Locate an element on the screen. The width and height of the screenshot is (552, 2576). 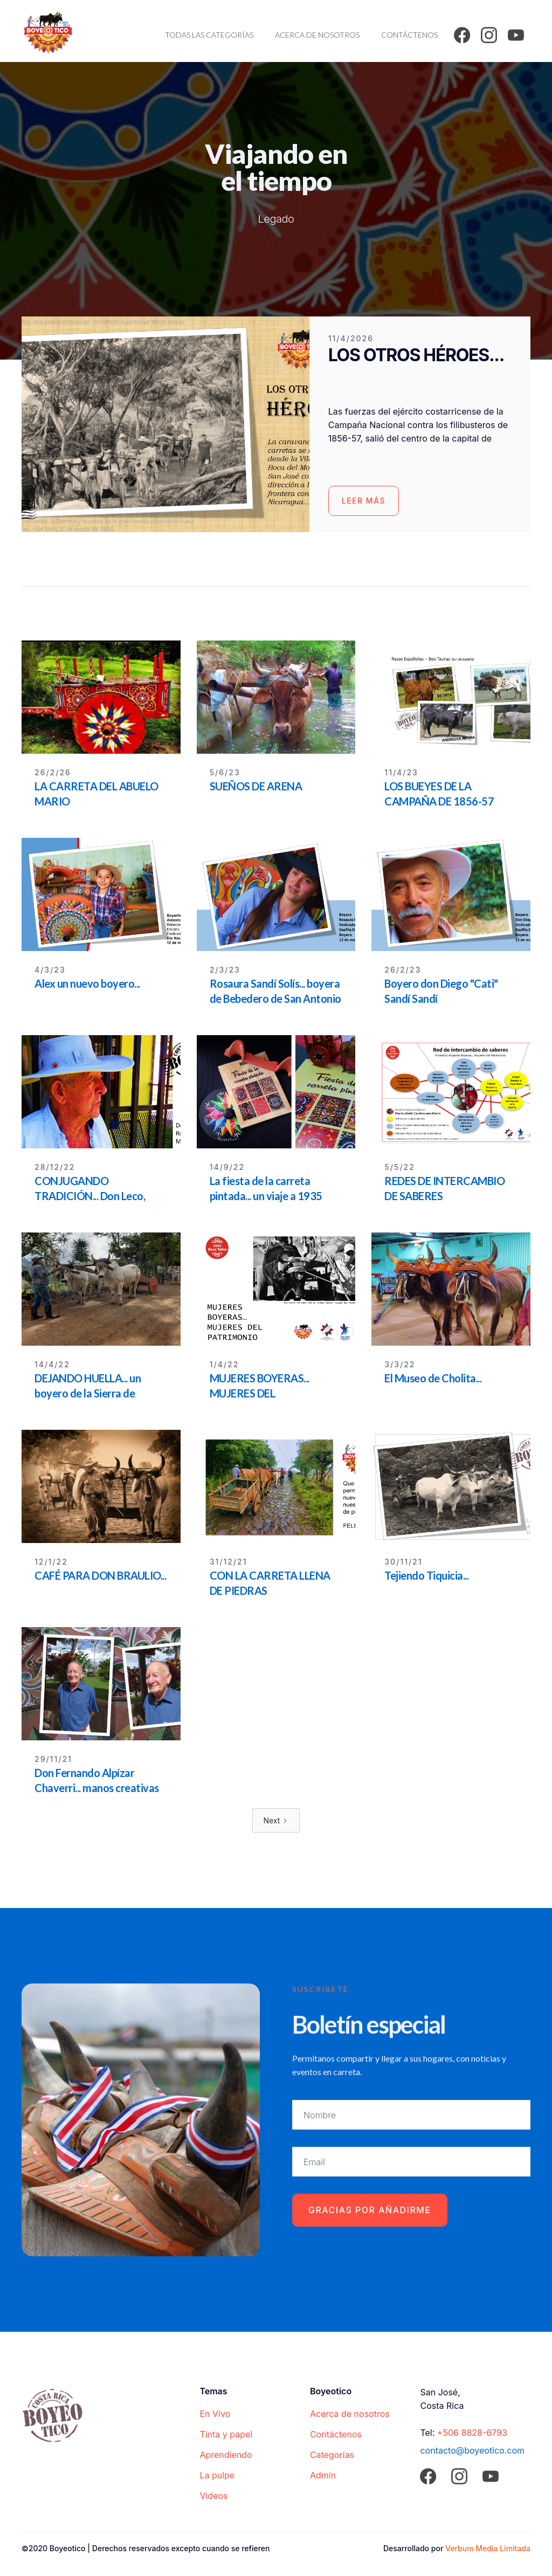
Contáctenos is located at coordinates (409, 34).